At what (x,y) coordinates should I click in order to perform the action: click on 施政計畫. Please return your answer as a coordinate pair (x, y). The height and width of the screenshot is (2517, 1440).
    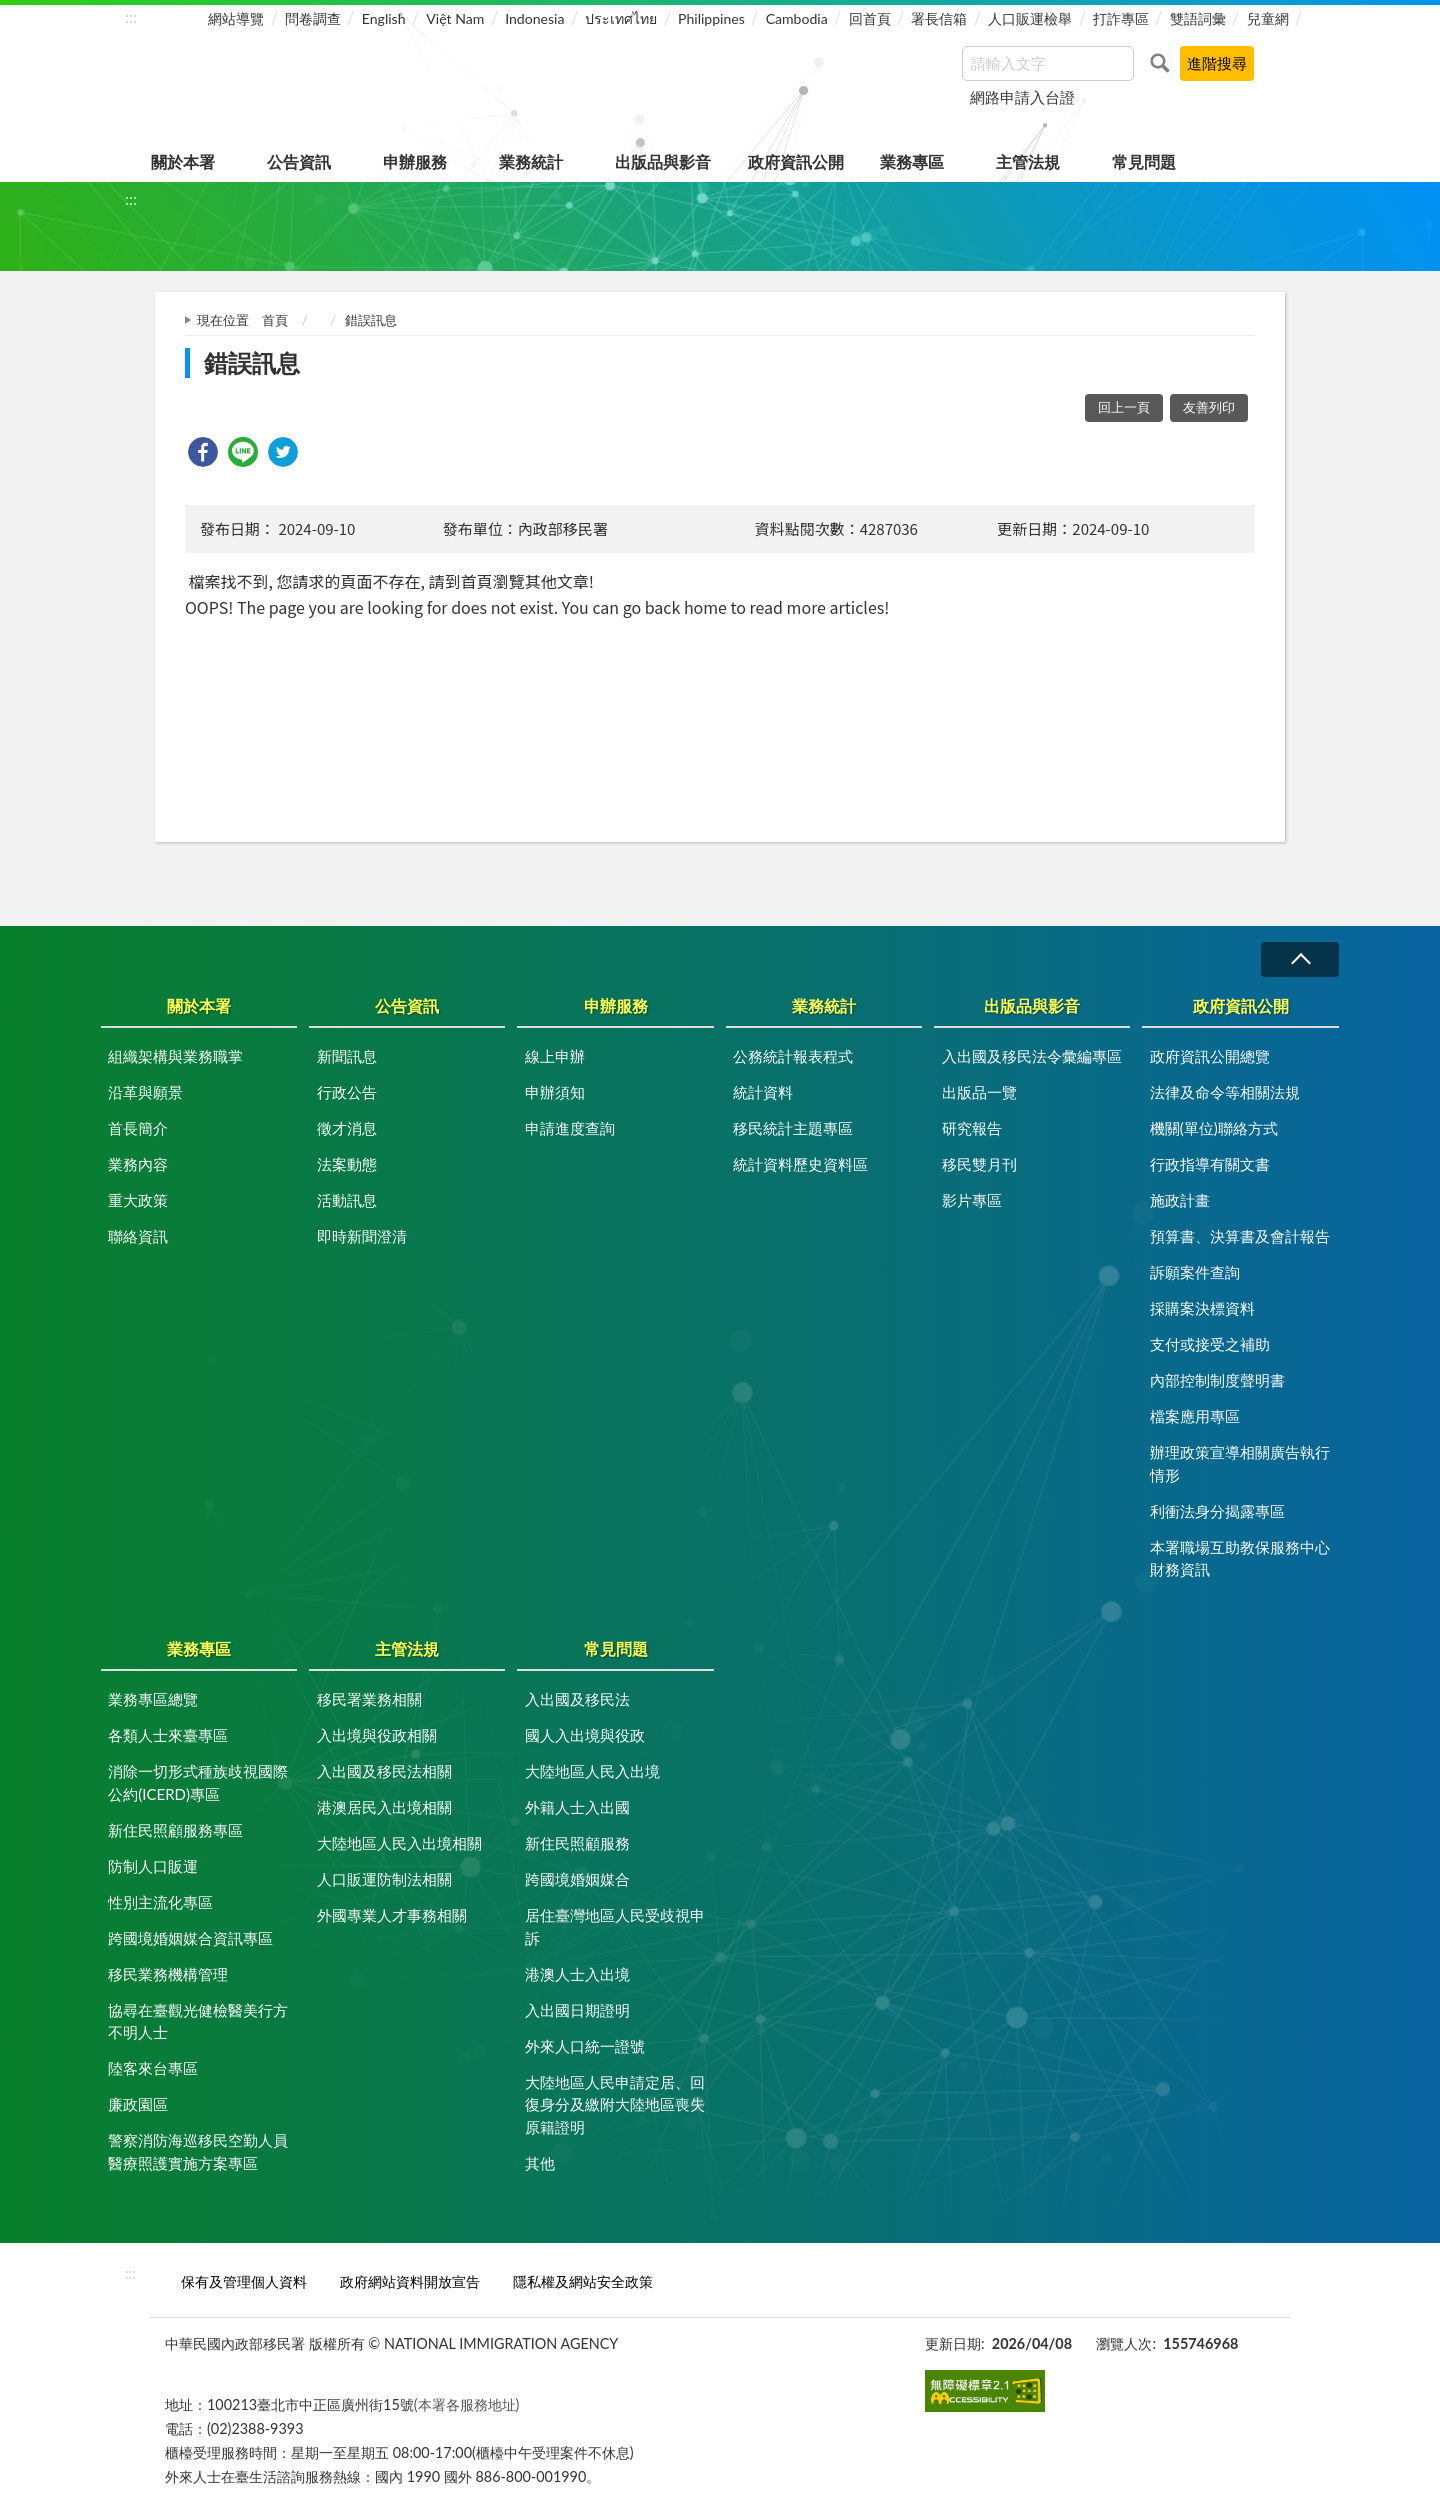
    Looking at the image, I should click on (1180, 1200).